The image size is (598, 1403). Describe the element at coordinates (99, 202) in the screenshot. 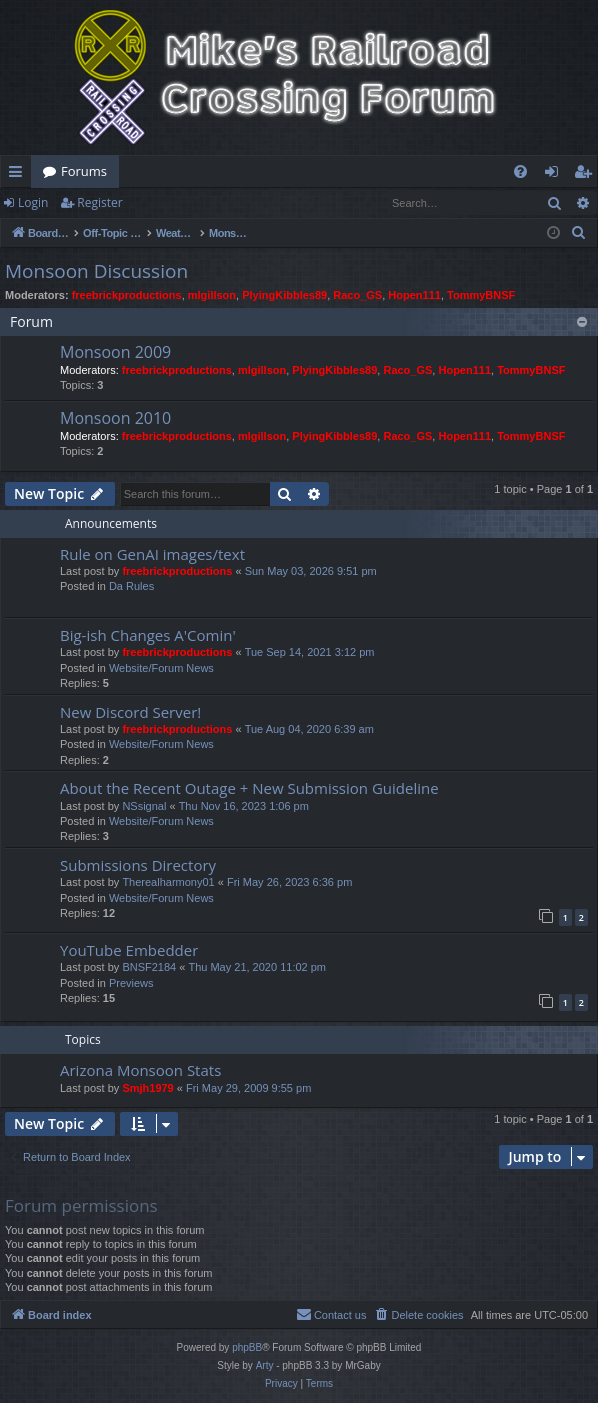

I see `Register` at that location.